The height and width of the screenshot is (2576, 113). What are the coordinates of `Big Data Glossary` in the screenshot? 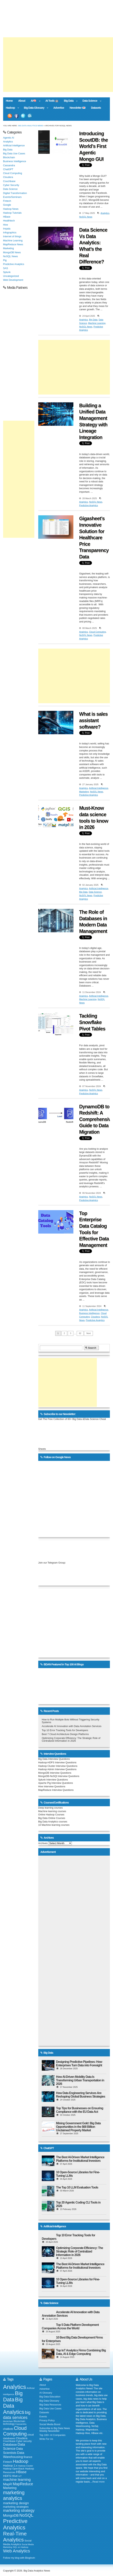 It's located at (34, 108).